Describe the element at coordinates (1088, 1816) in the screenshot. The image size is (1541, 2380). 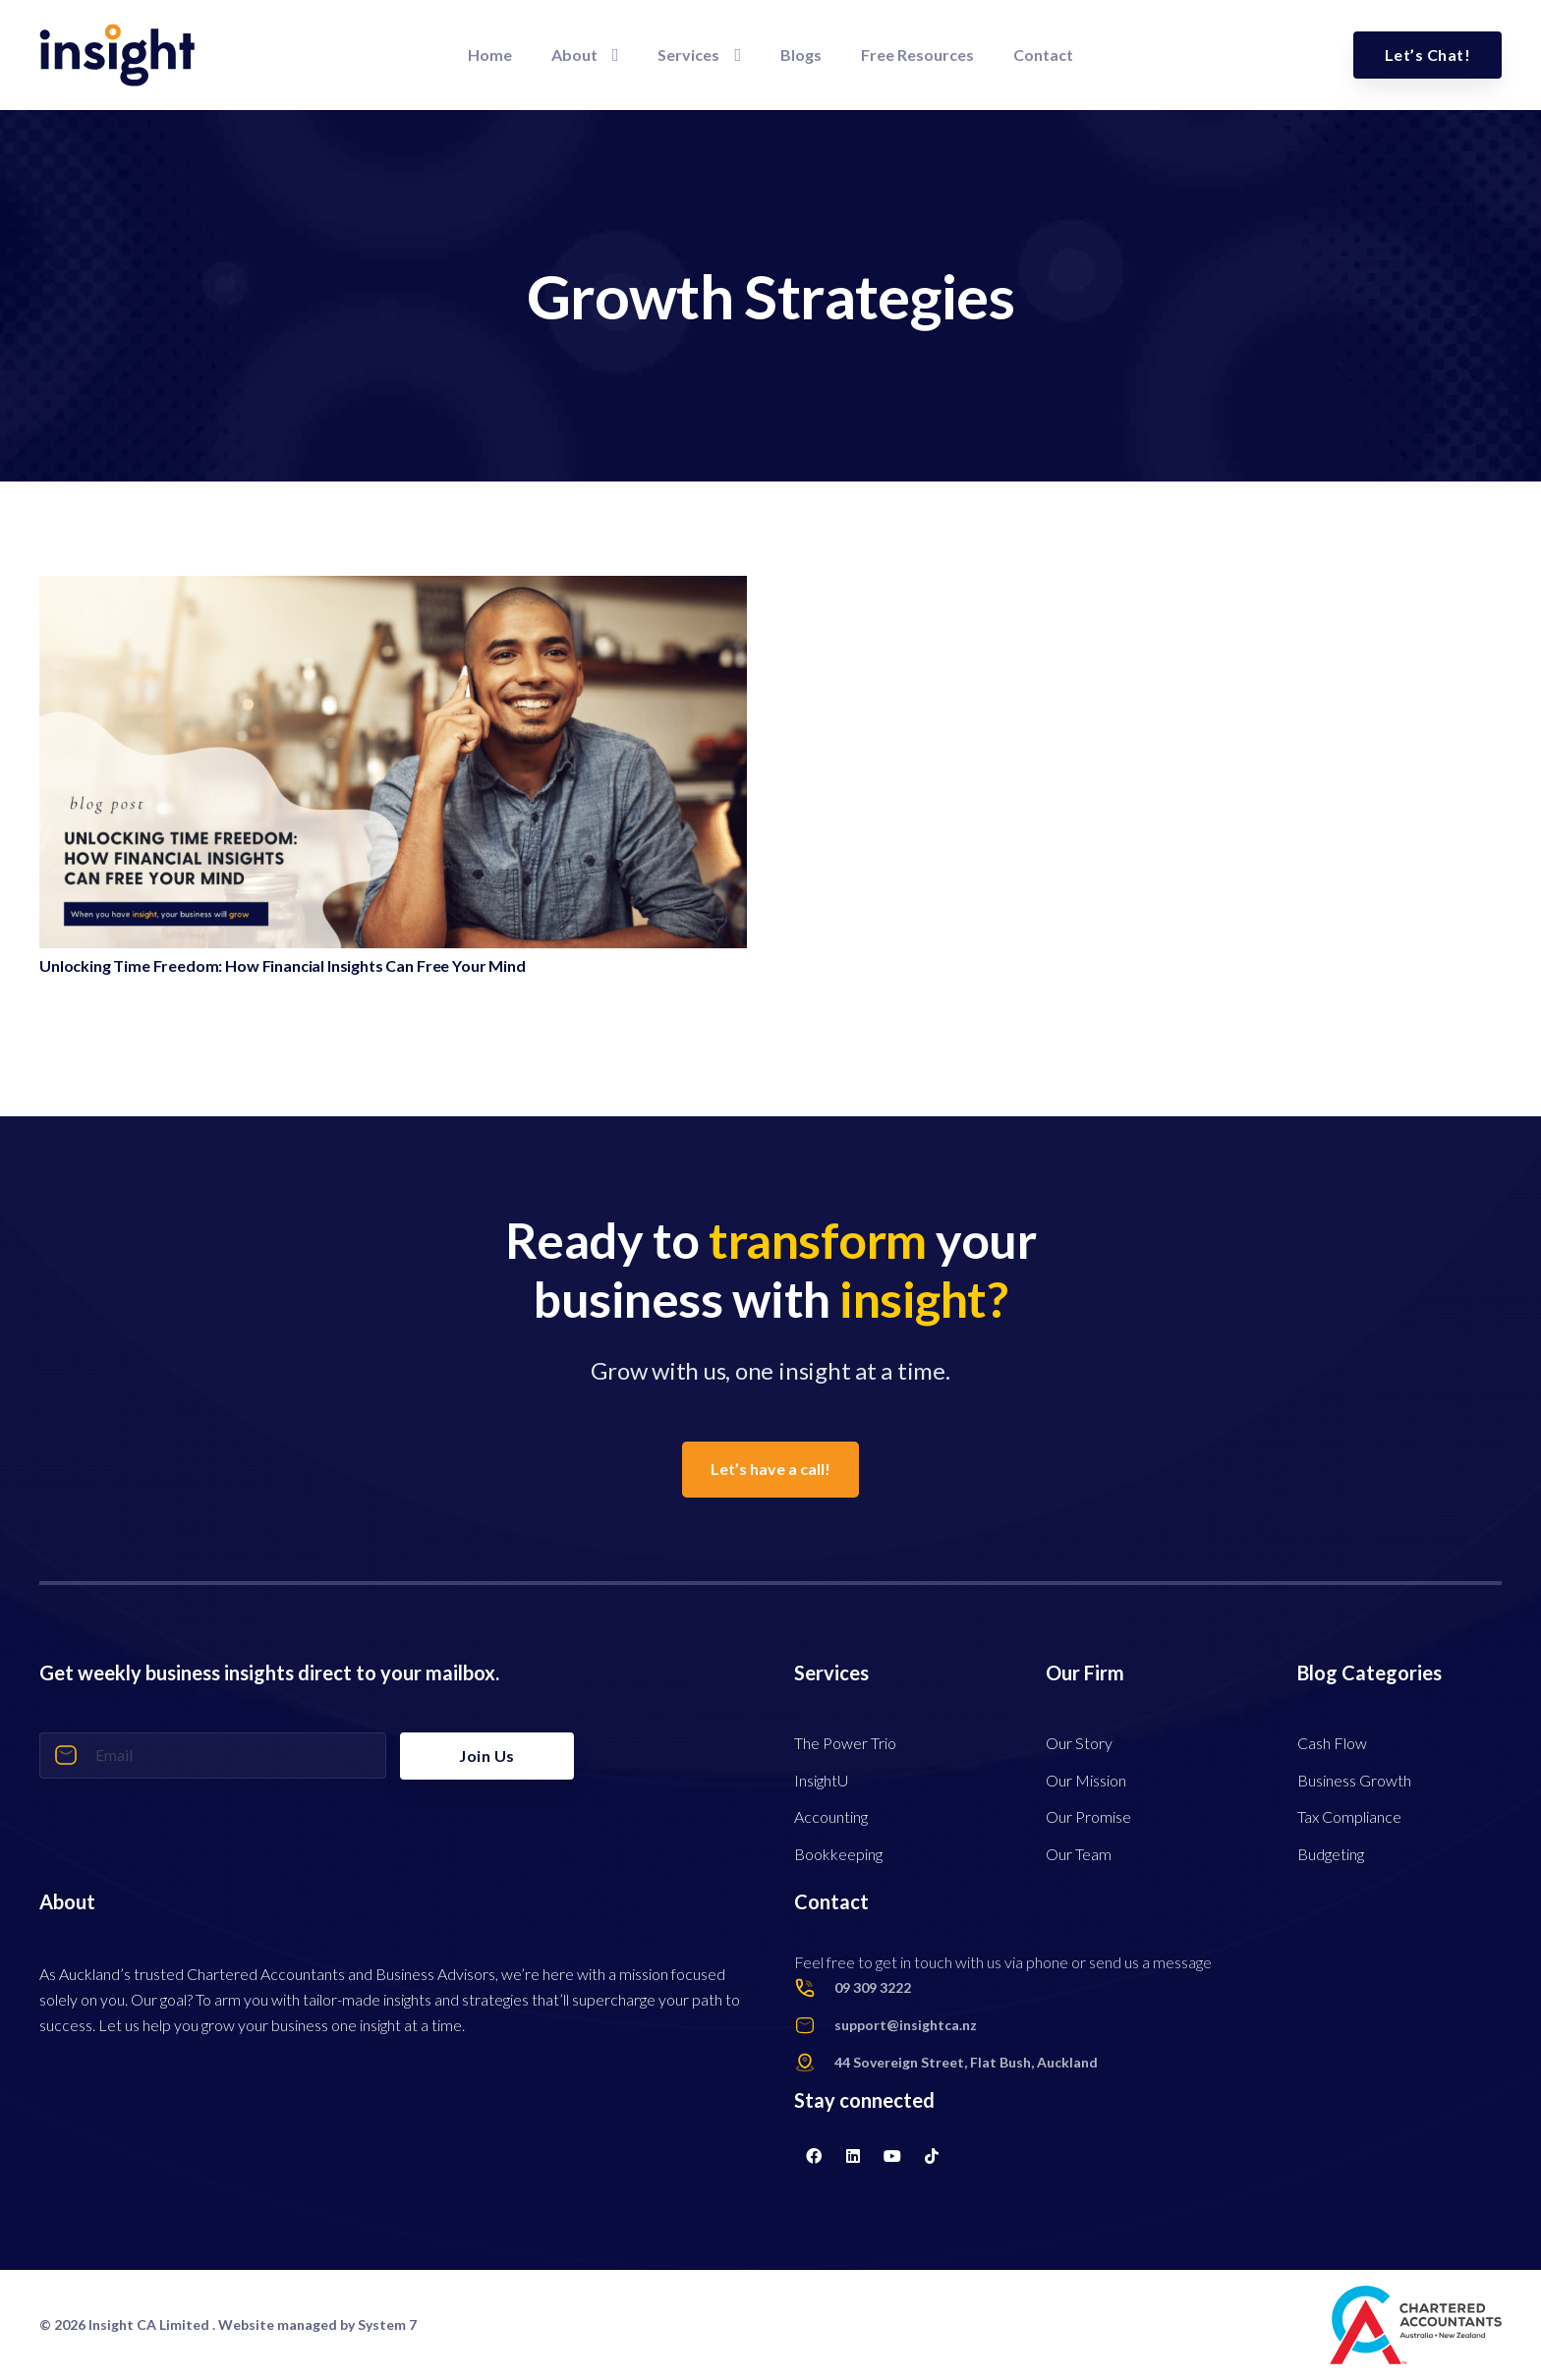
I see `Our Promise` at that location.